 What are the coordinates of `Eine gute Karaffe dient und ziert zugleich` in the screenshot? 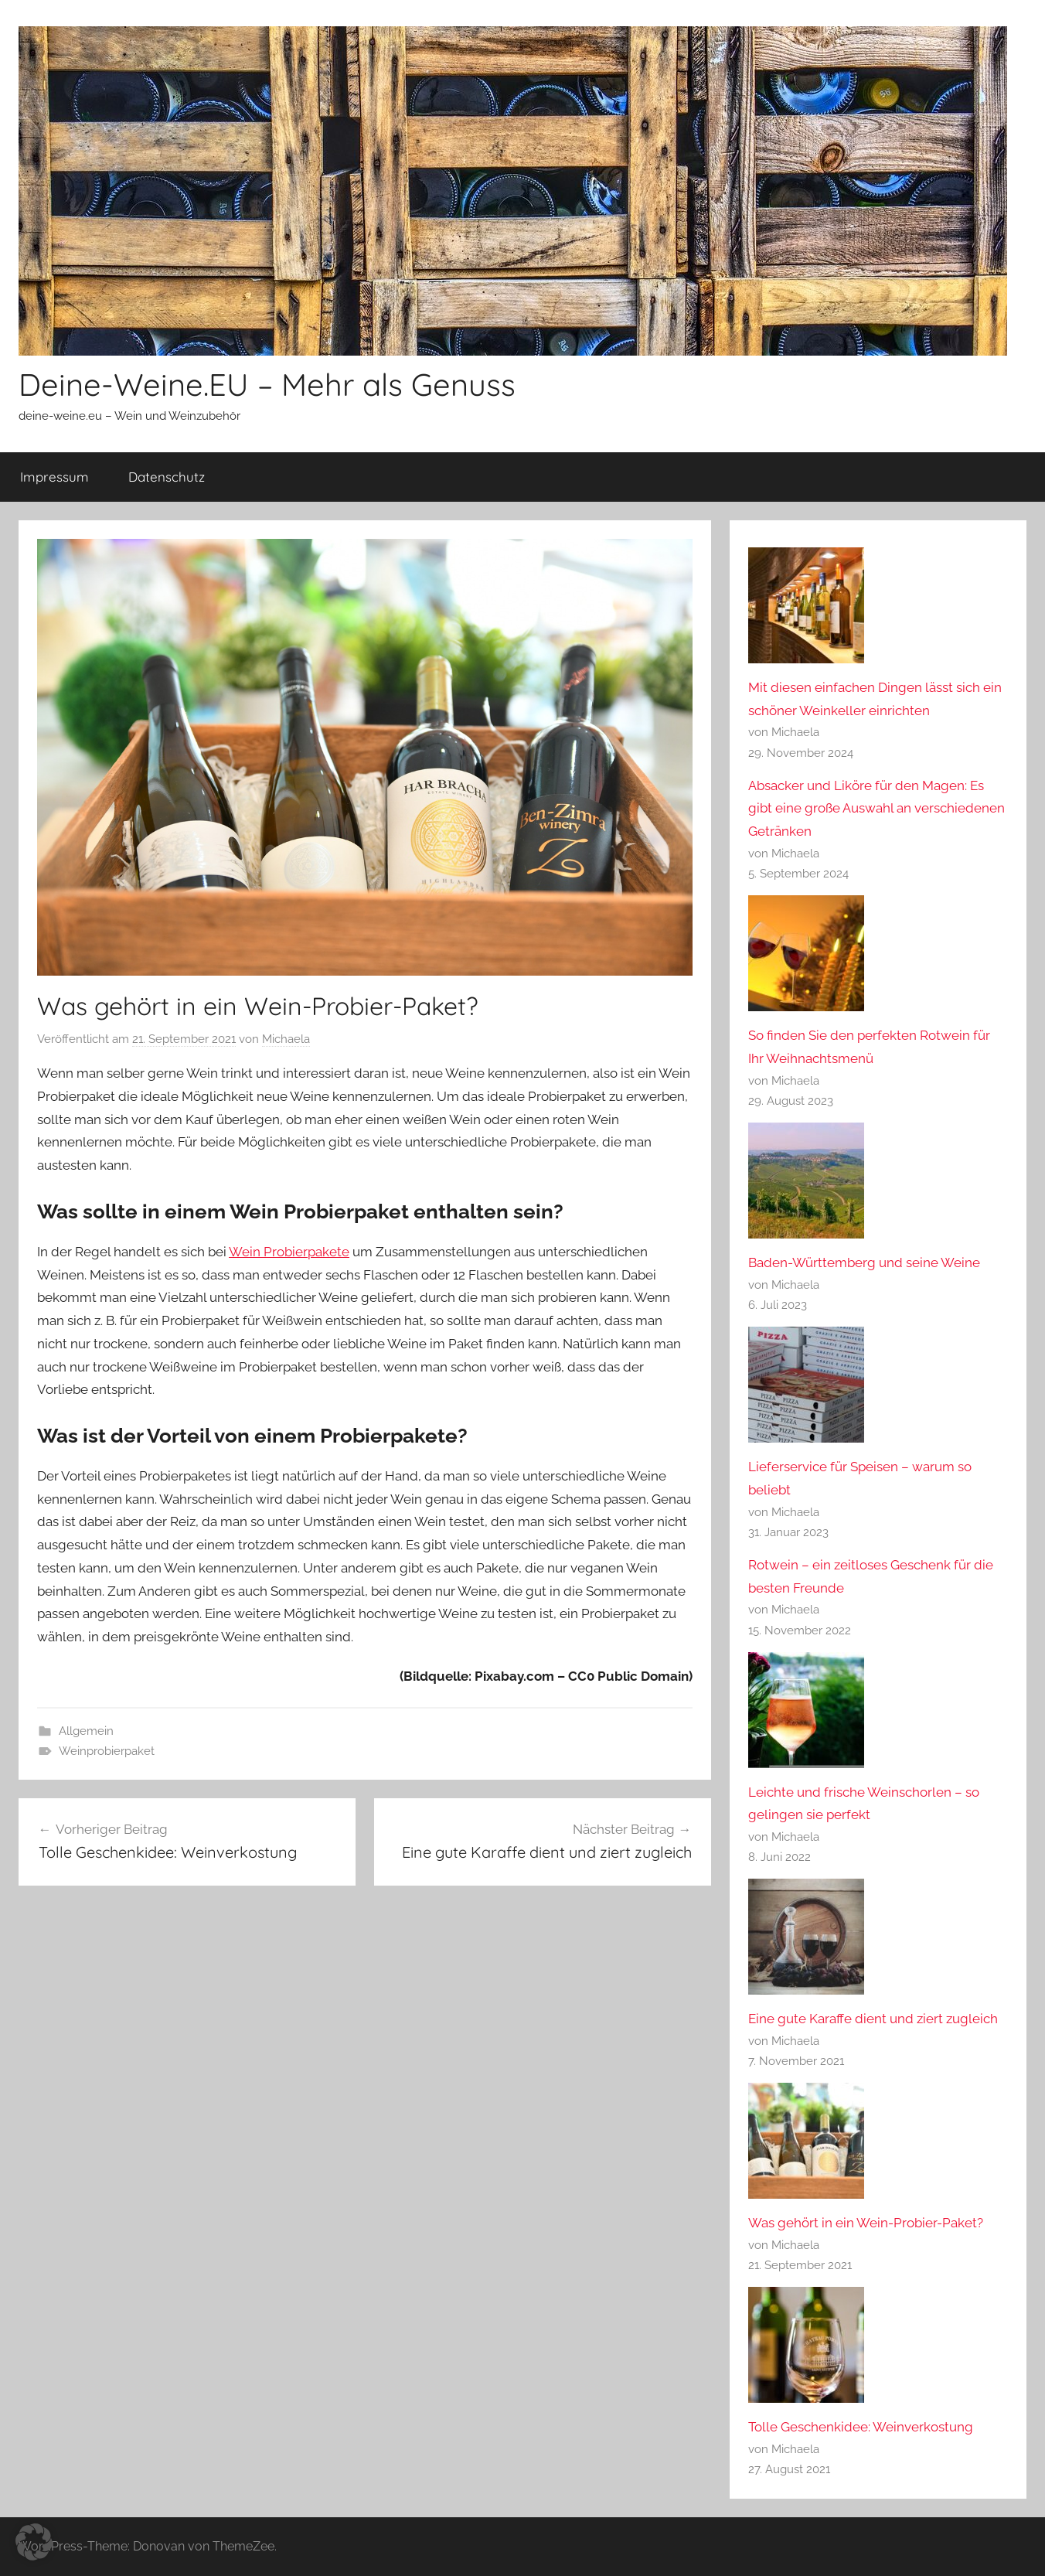 It's located at (873, 2018).